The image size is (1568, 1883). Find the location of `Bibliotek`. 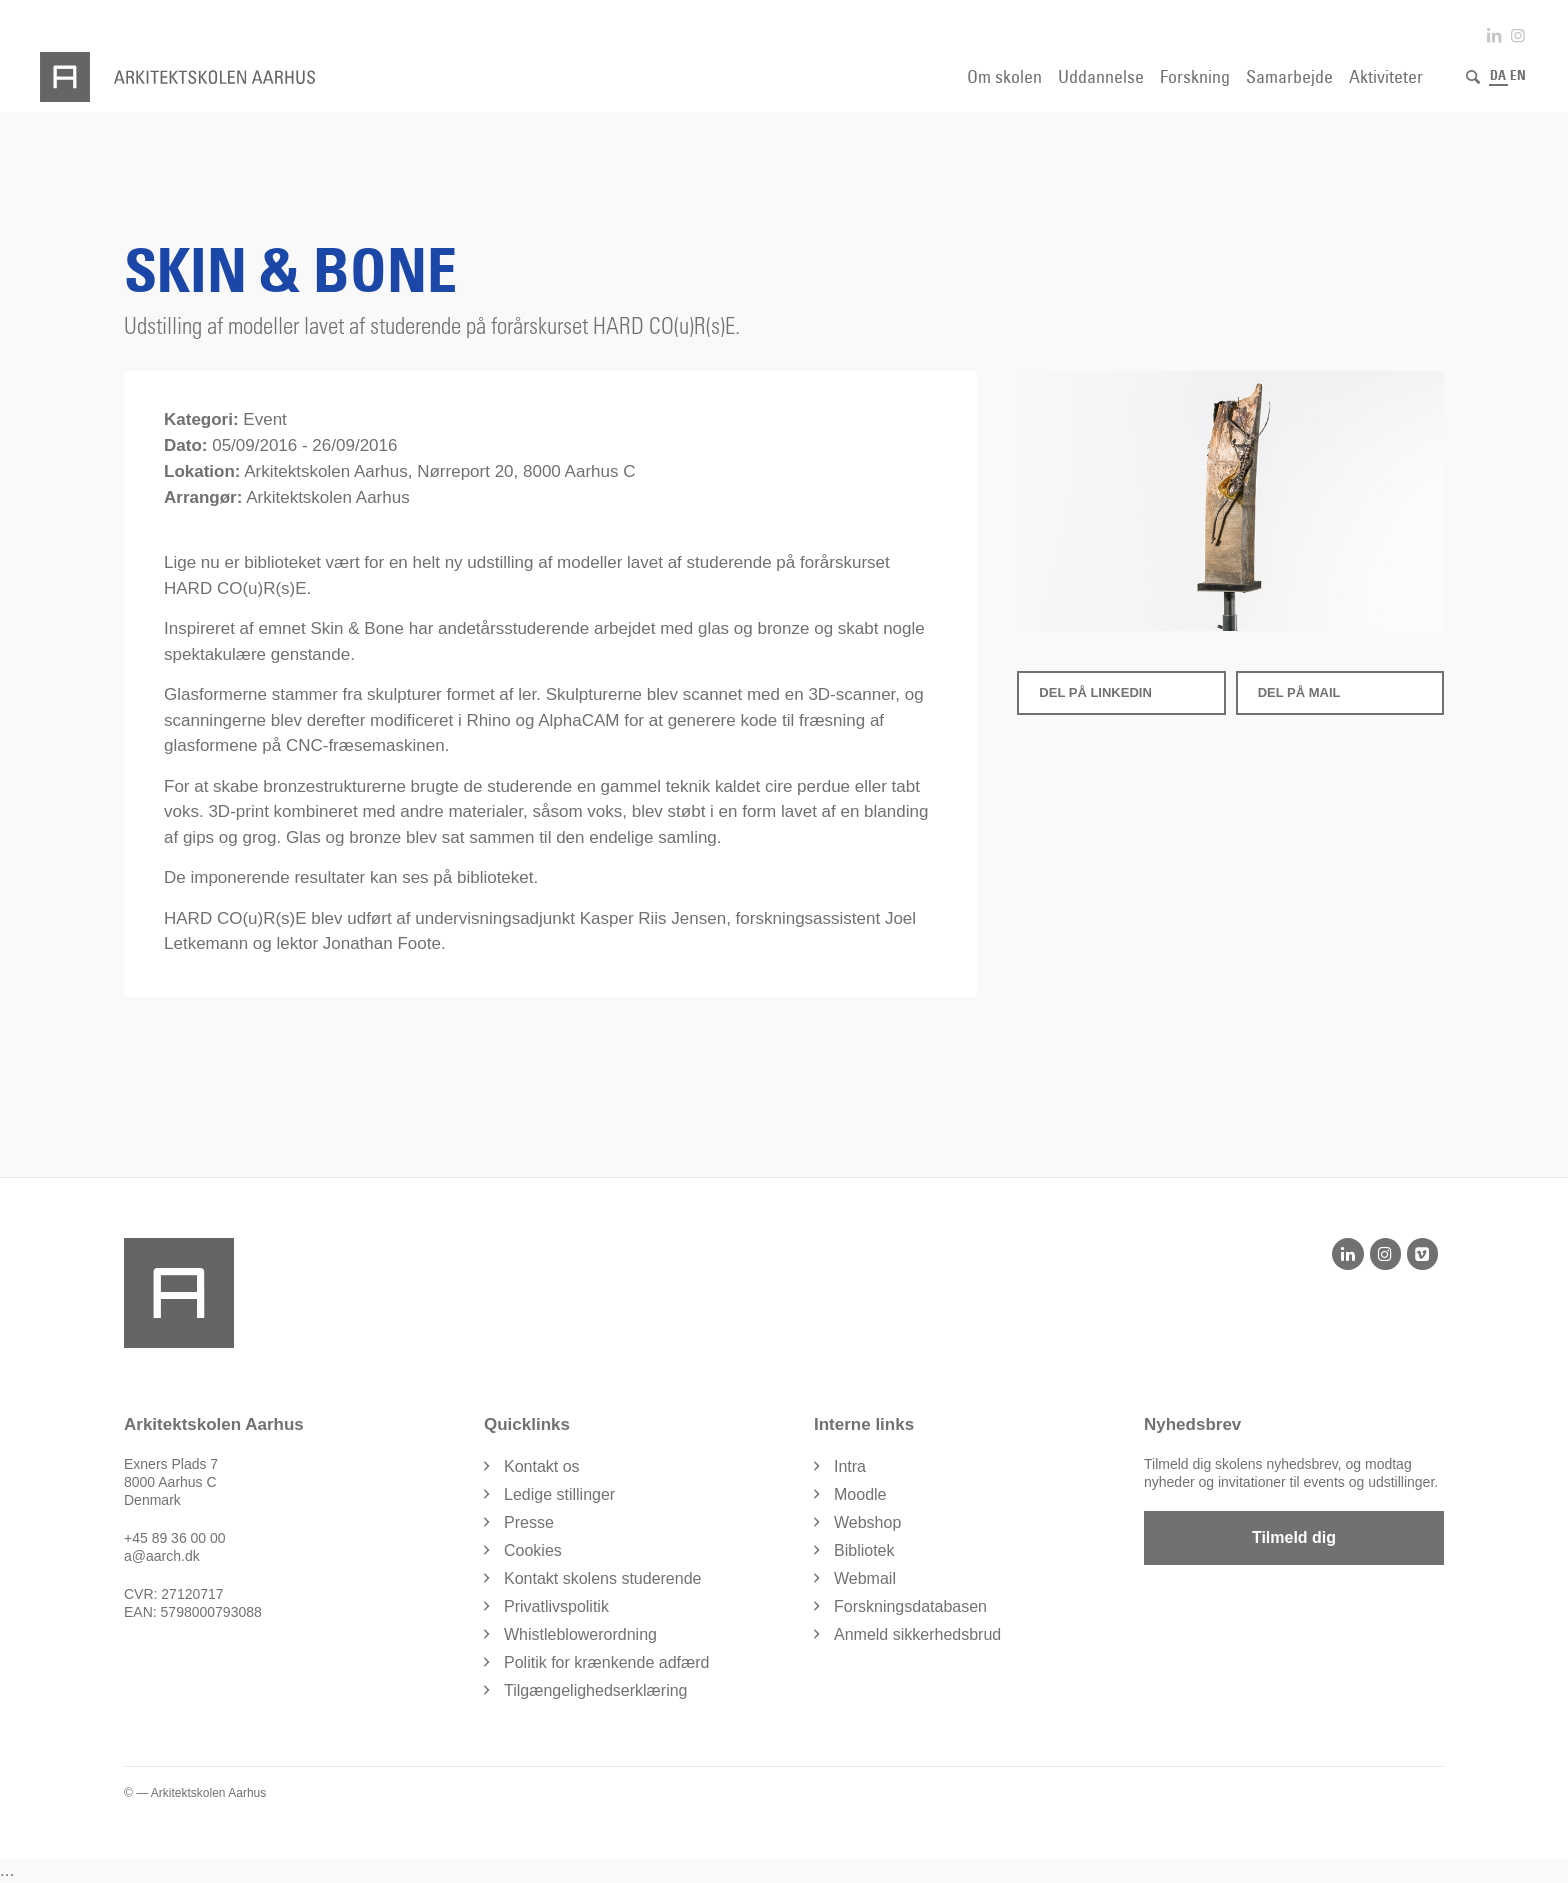

Bibliotek is located at coordinates (864, 1550).